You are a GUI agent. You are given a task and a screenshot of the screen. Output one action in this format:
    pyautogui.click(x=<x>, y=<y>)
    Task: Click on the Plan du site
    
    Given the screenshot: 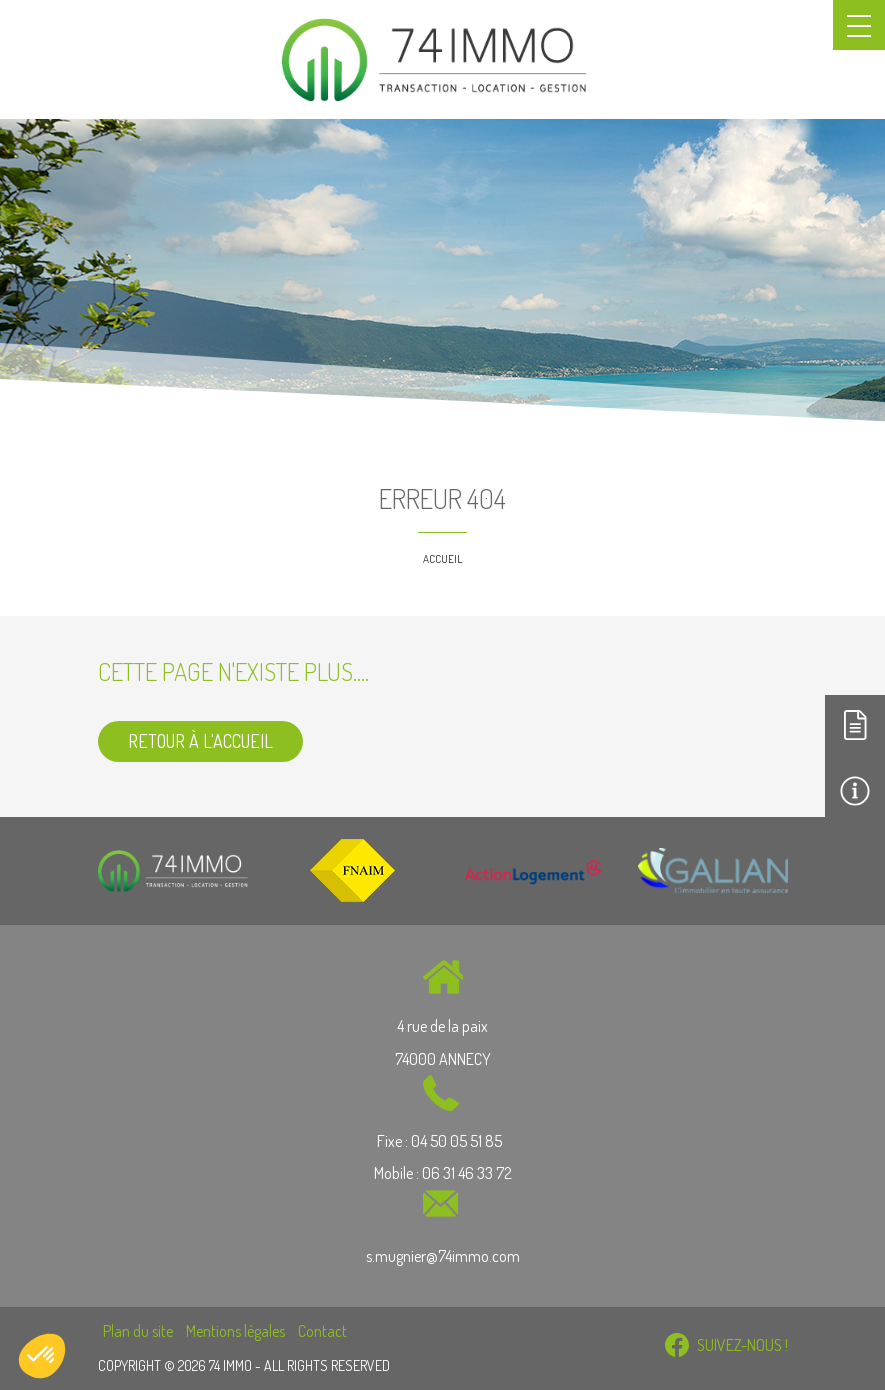 What is the action you would take?
    pyautogui.click(x=138, y=1331)
    